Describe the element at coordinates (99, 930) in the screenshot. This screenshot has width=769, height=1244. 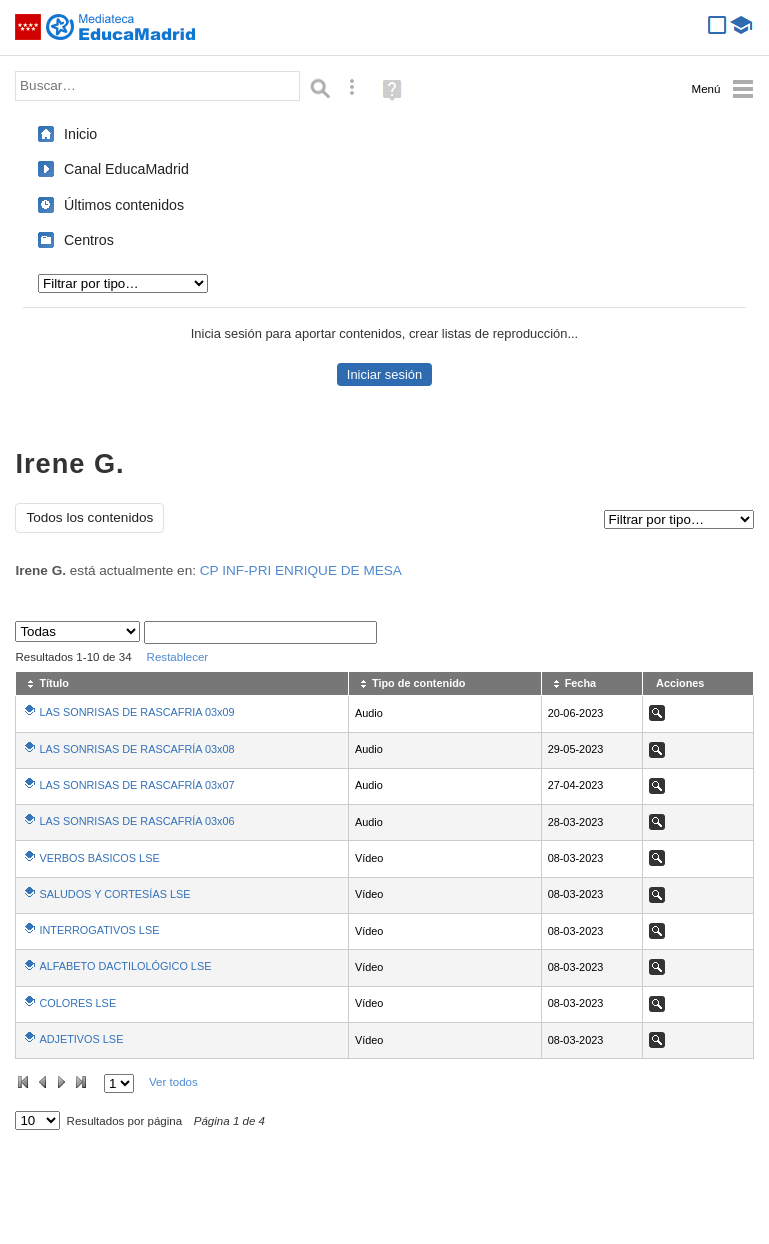
I see `INTERROGATIVOS LSE` at that location.